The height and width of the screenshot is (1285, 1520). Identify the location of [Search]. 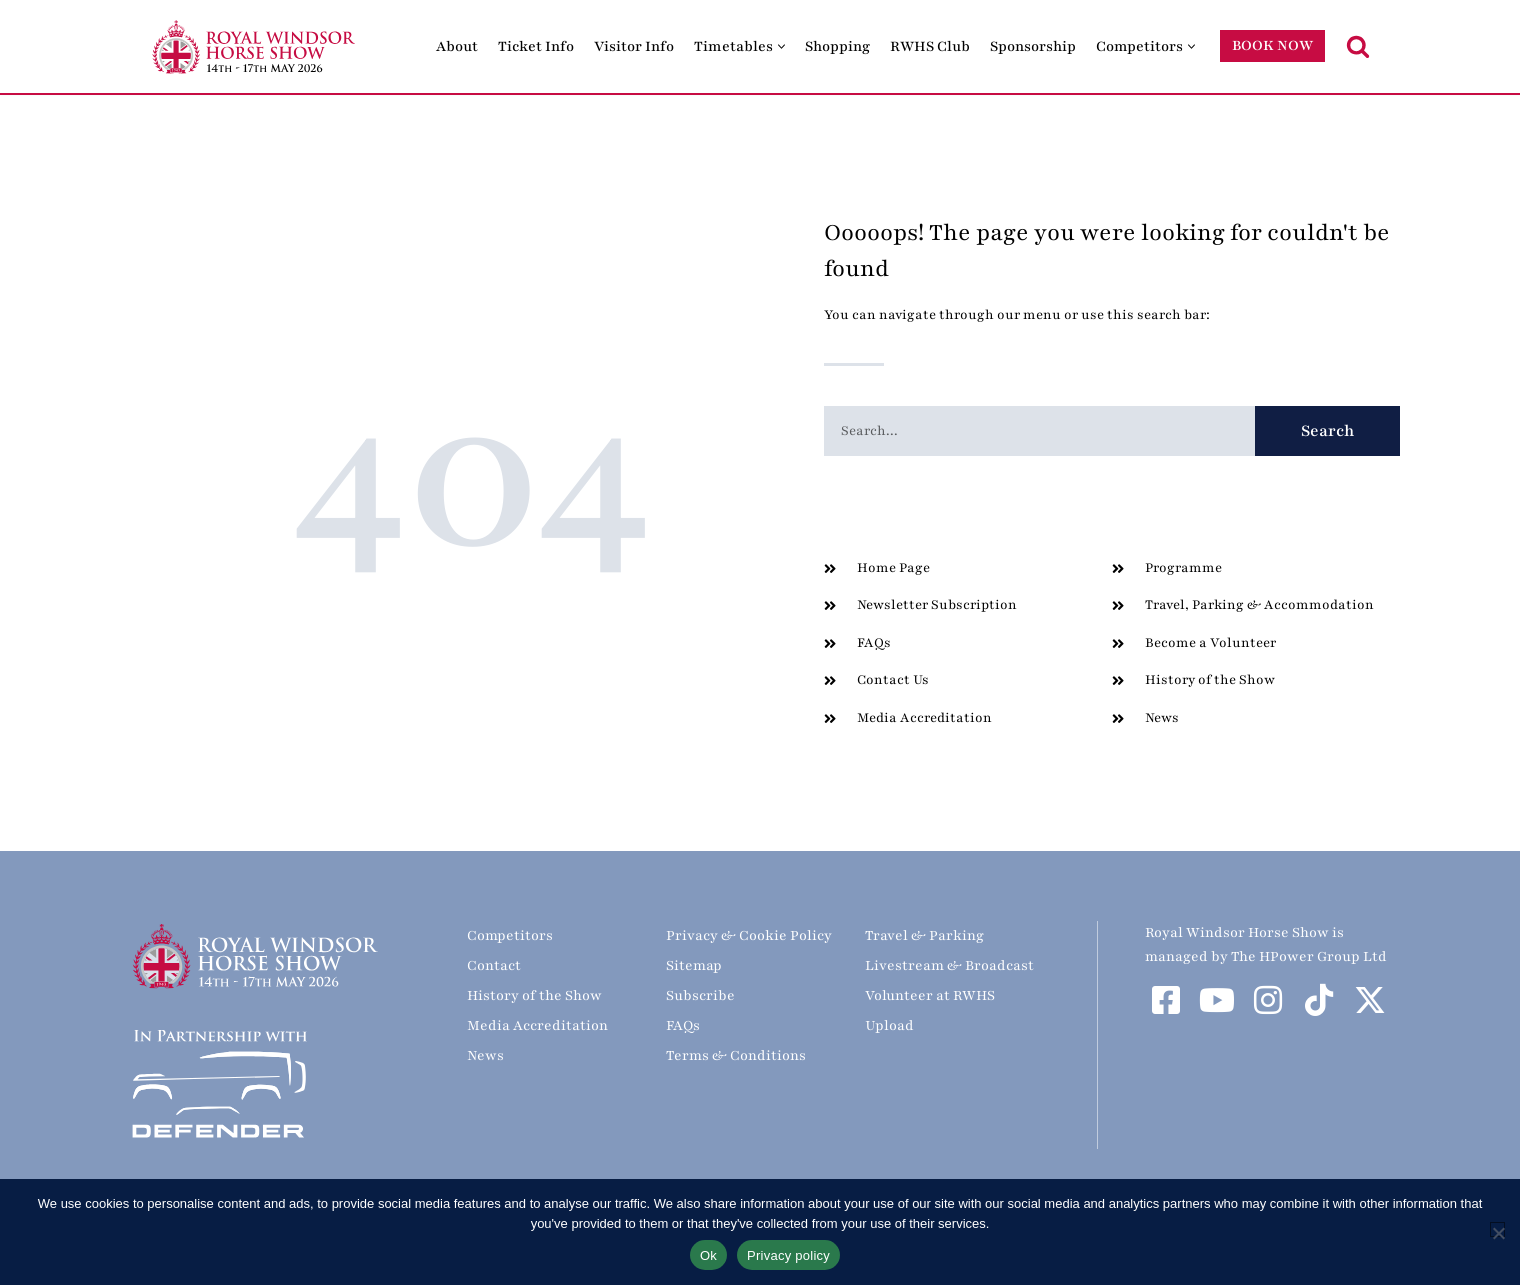
(1358, 46).